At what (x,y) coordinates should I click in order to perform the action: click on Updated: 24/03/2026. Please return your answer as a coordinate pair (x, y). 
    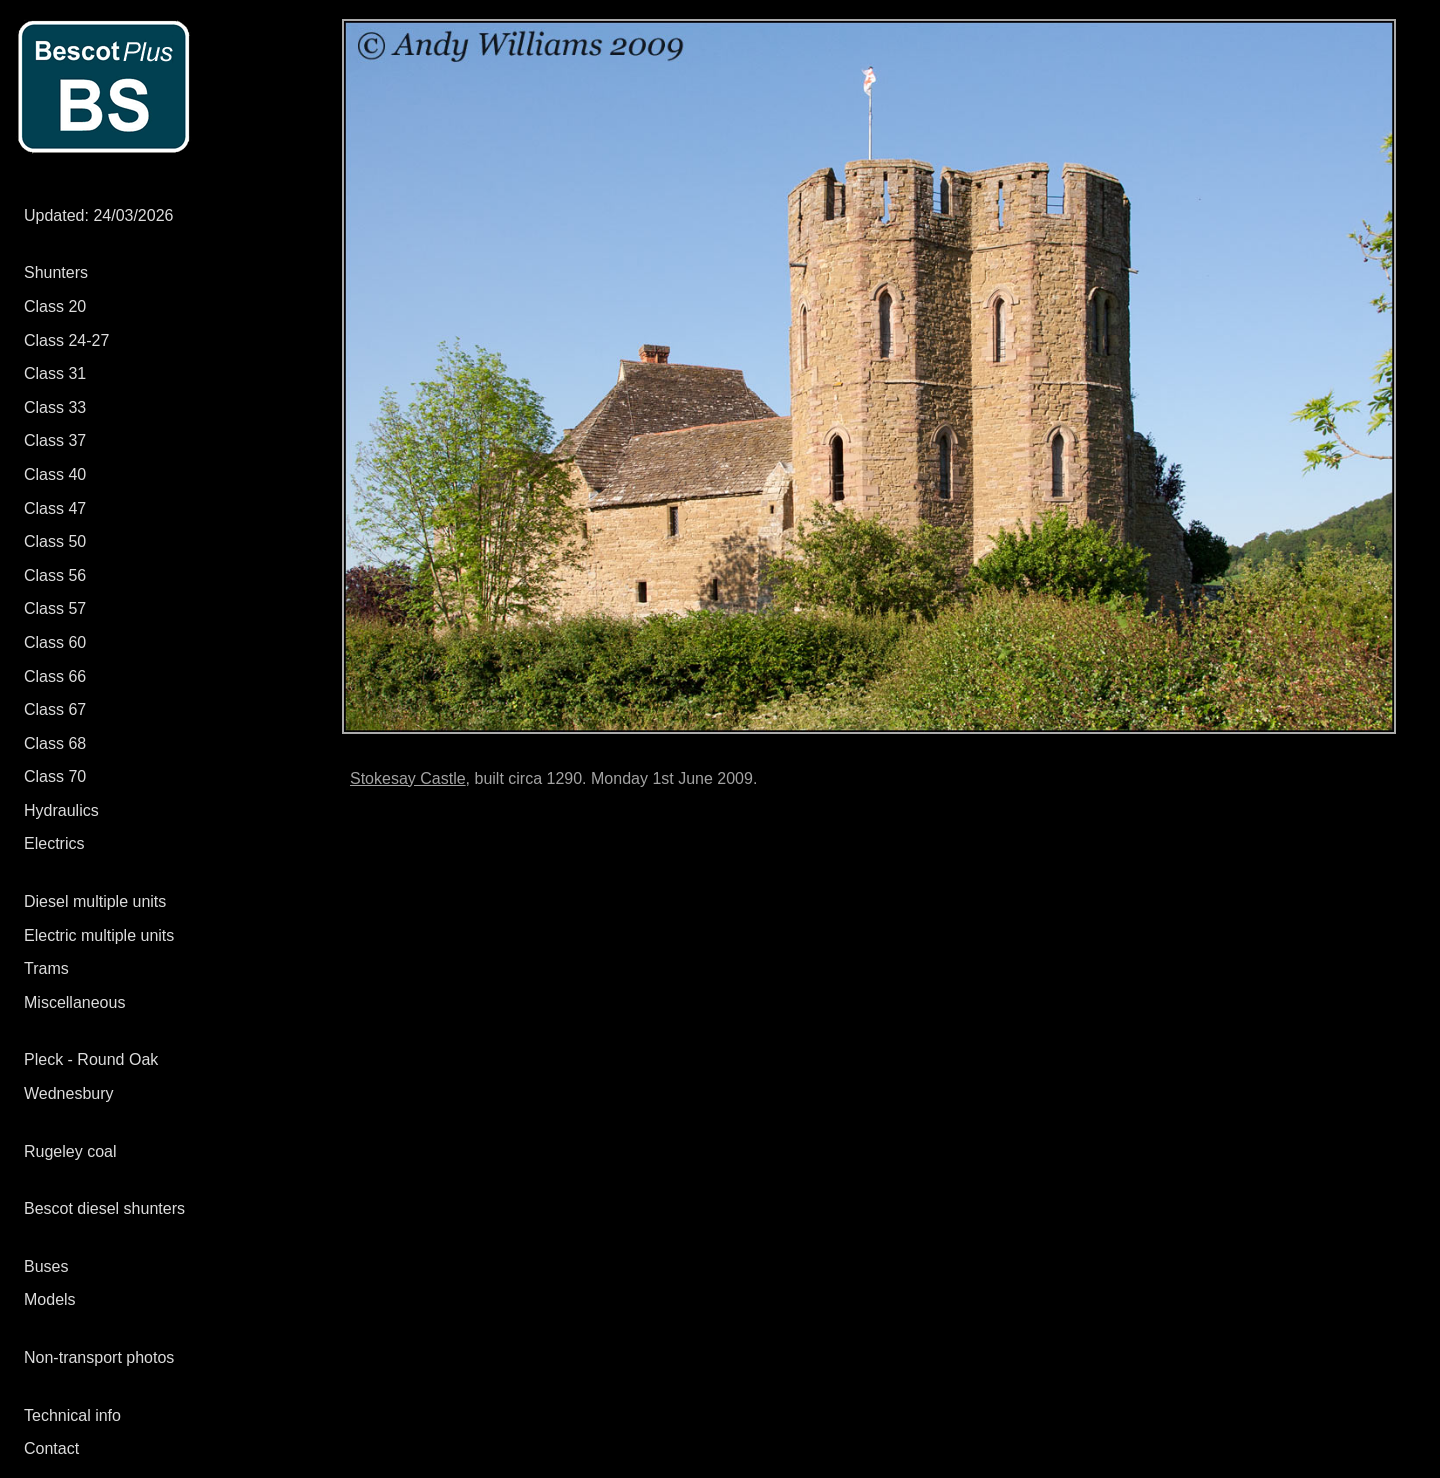
    Looking at the image, I should click on (98, 215).